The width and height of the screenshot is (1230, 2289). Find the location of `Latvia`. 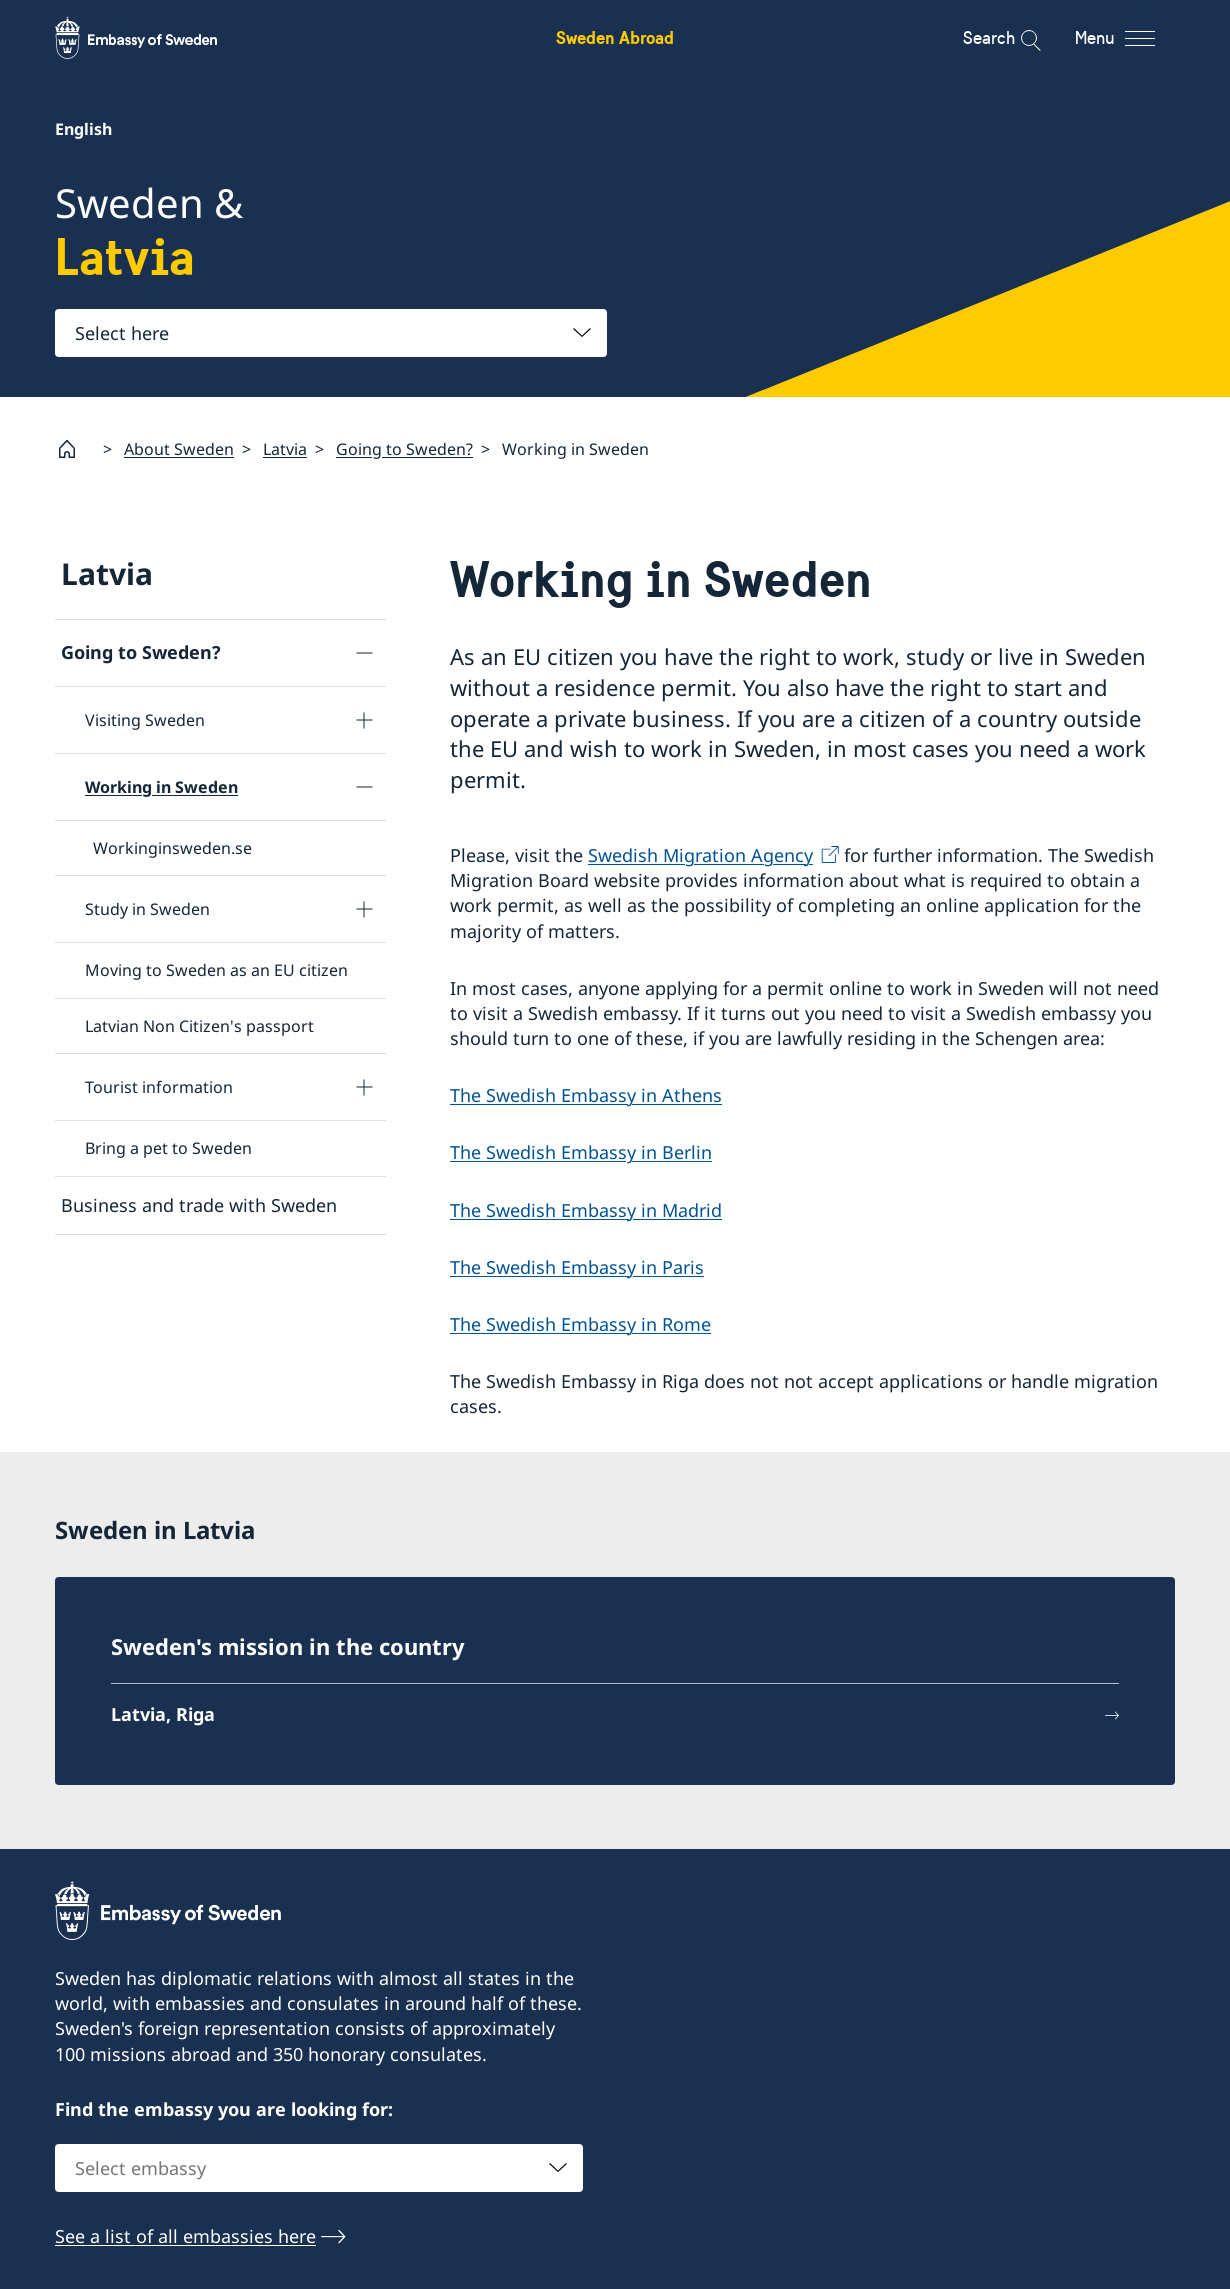

Latvia is located at coordinates (285, 449).